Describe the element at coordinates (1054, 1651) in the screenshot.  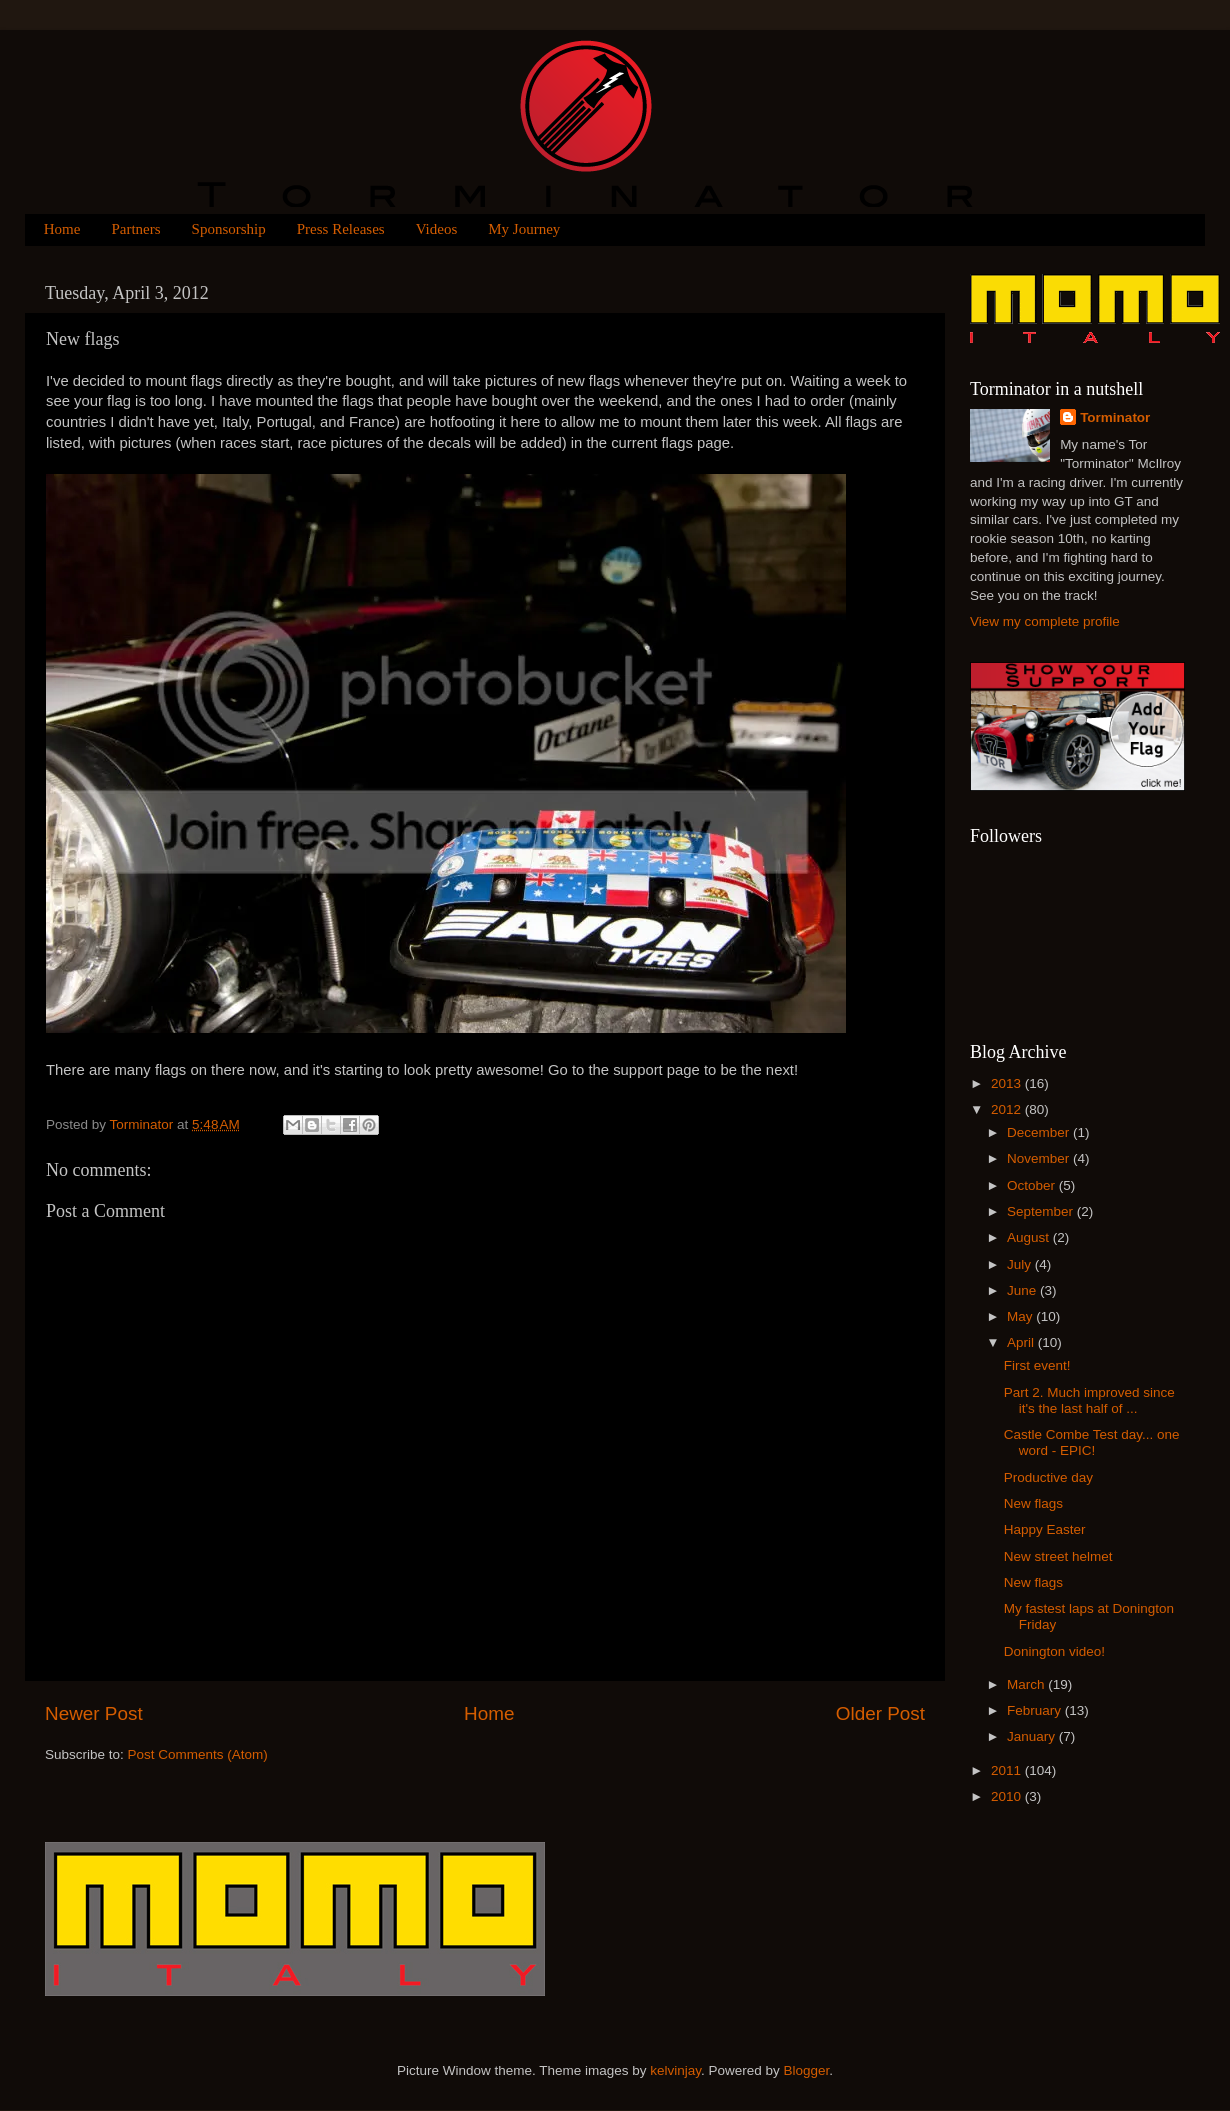
I see `Donington video!` at that location.